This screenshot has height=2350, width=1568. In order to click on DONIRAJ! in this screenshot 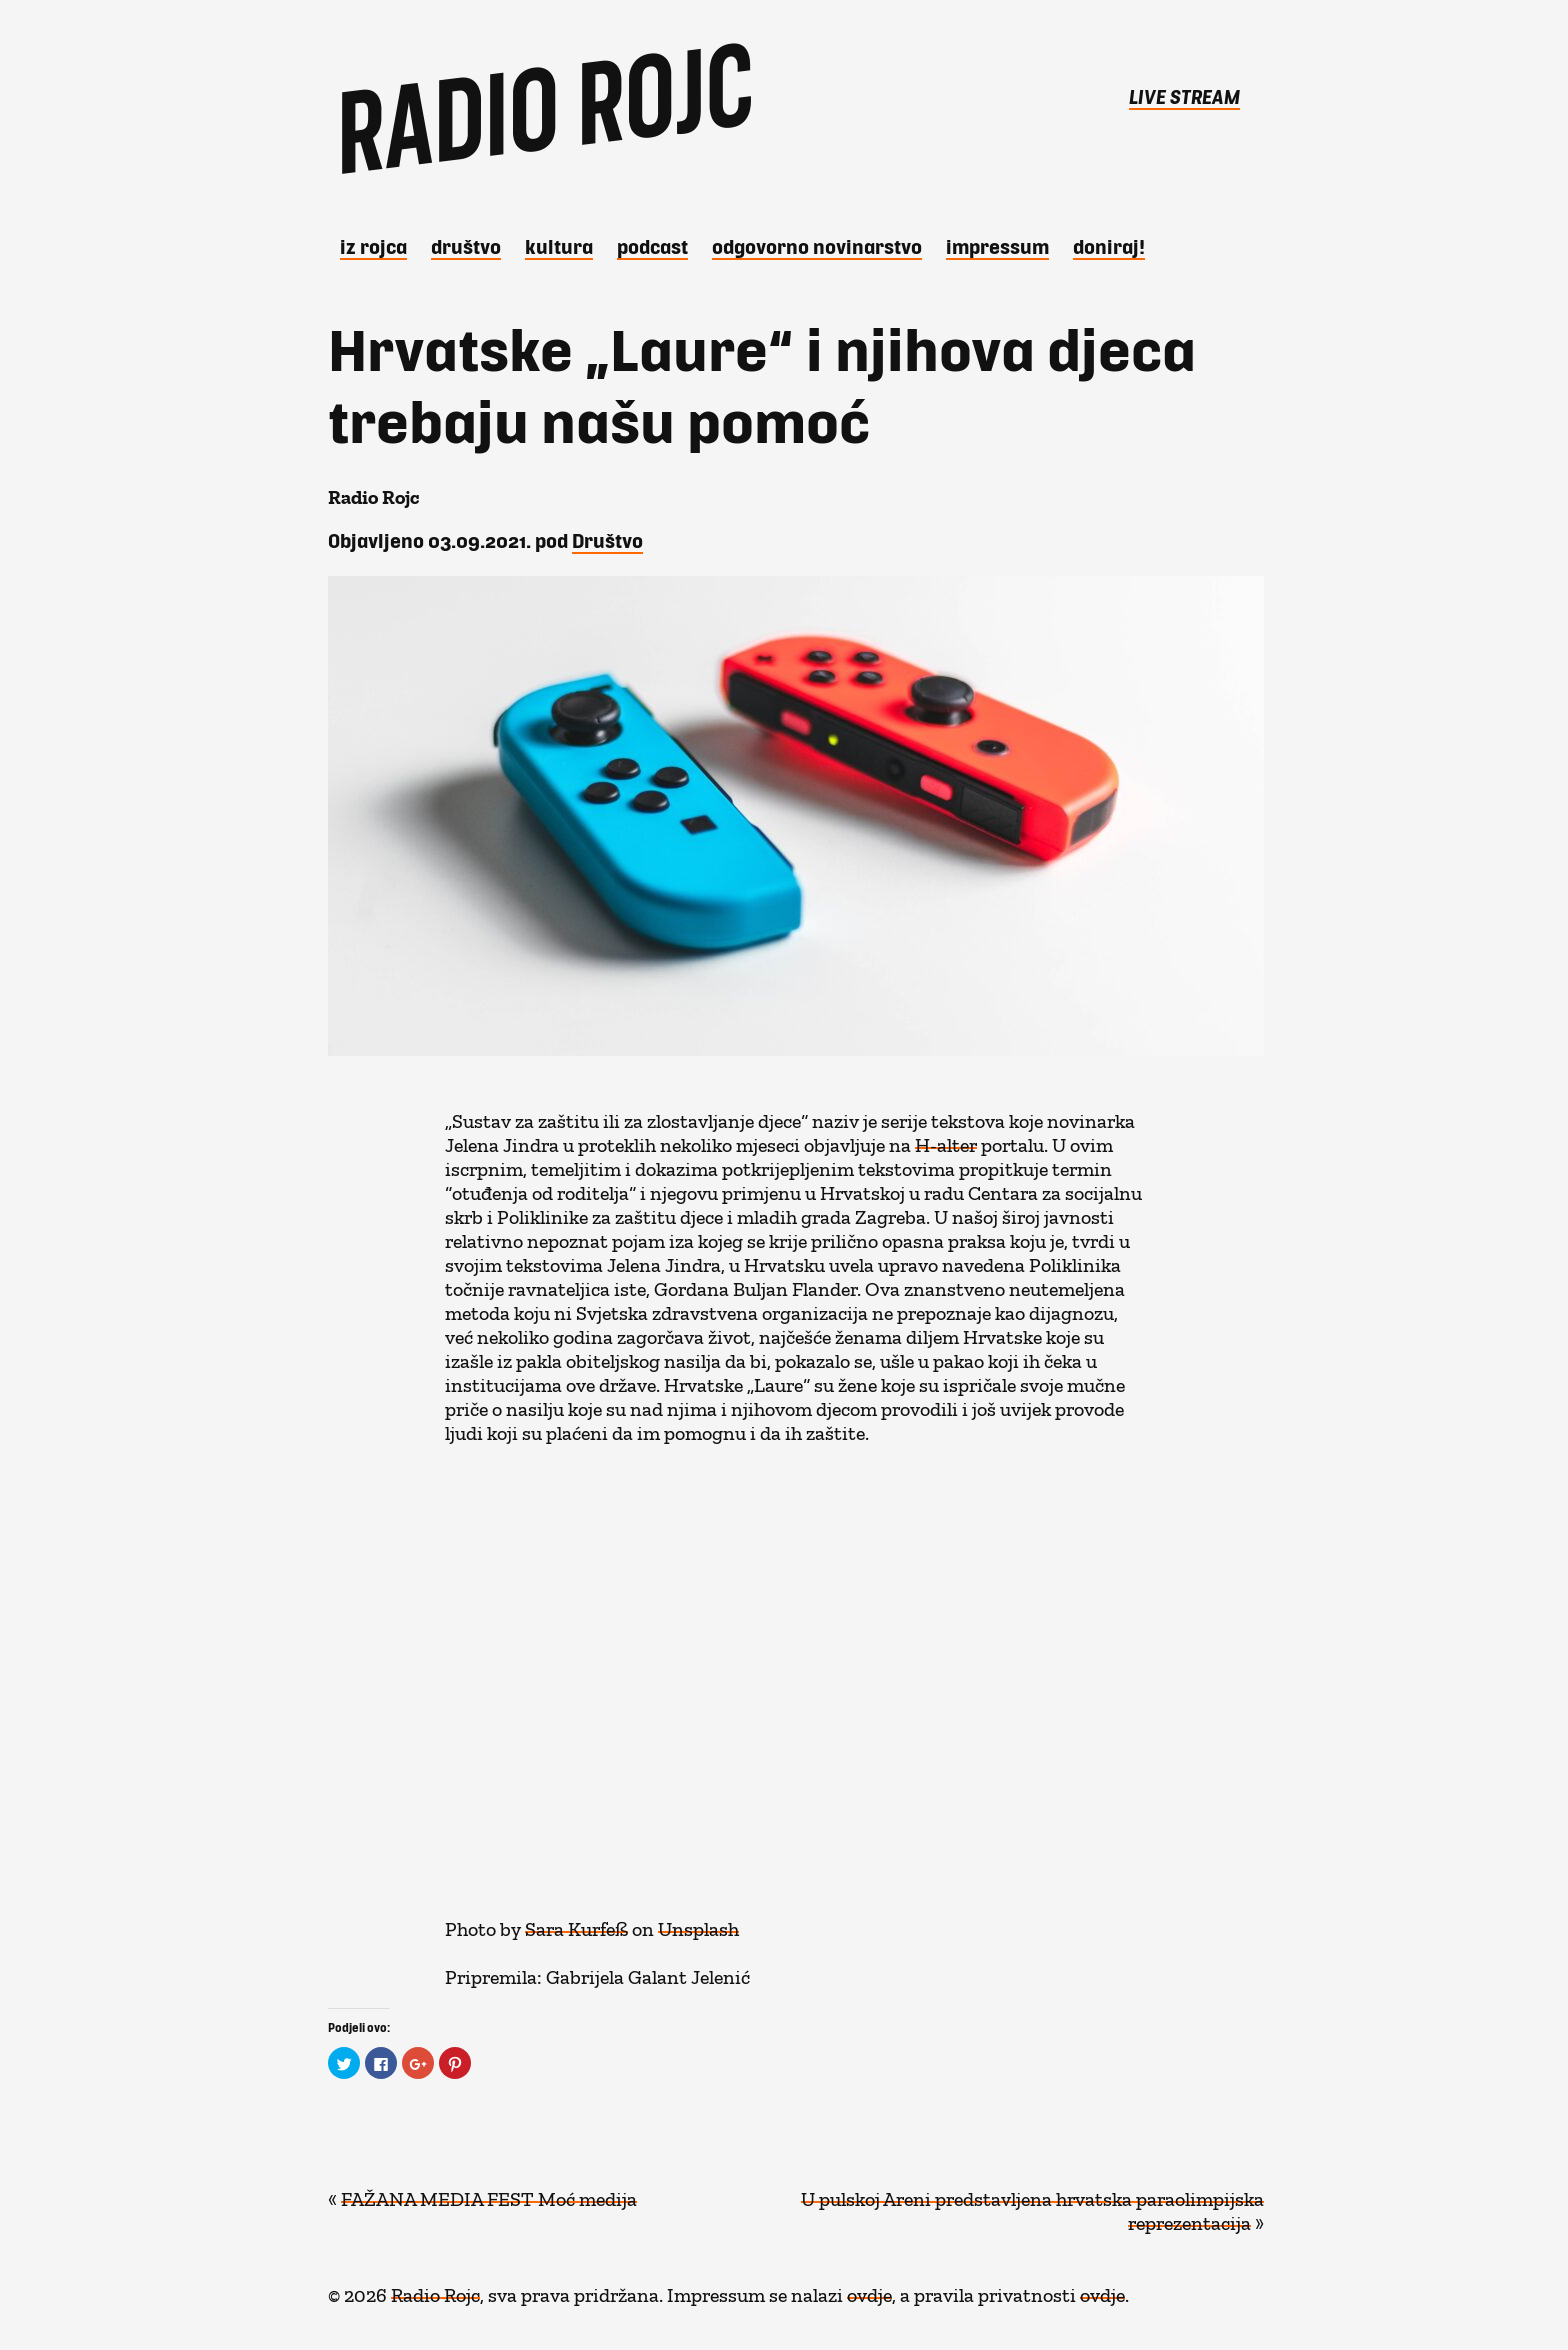, I will do `click(1109, 246)`.